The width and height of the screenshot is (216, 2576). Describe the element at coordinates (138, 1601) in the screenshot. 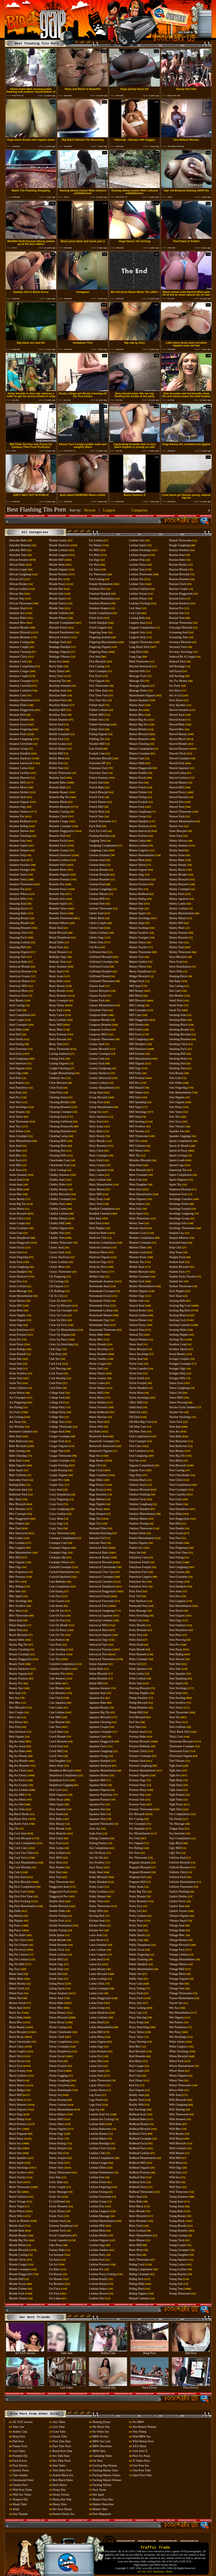

I see `Party Hardcore` at that location.